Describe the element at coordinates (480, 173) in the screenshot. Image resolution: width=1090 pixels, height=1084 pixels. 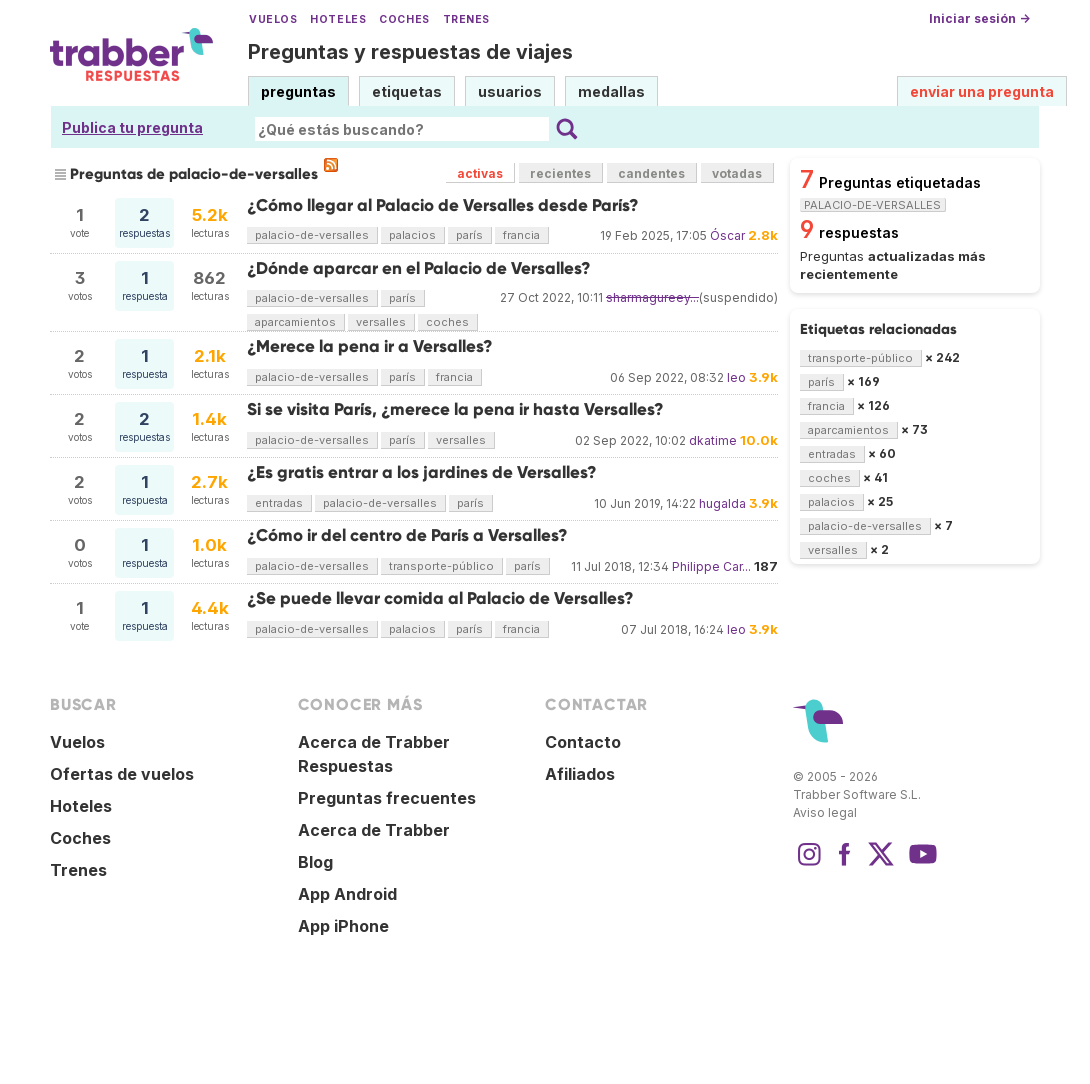
I see `activas` at that location.